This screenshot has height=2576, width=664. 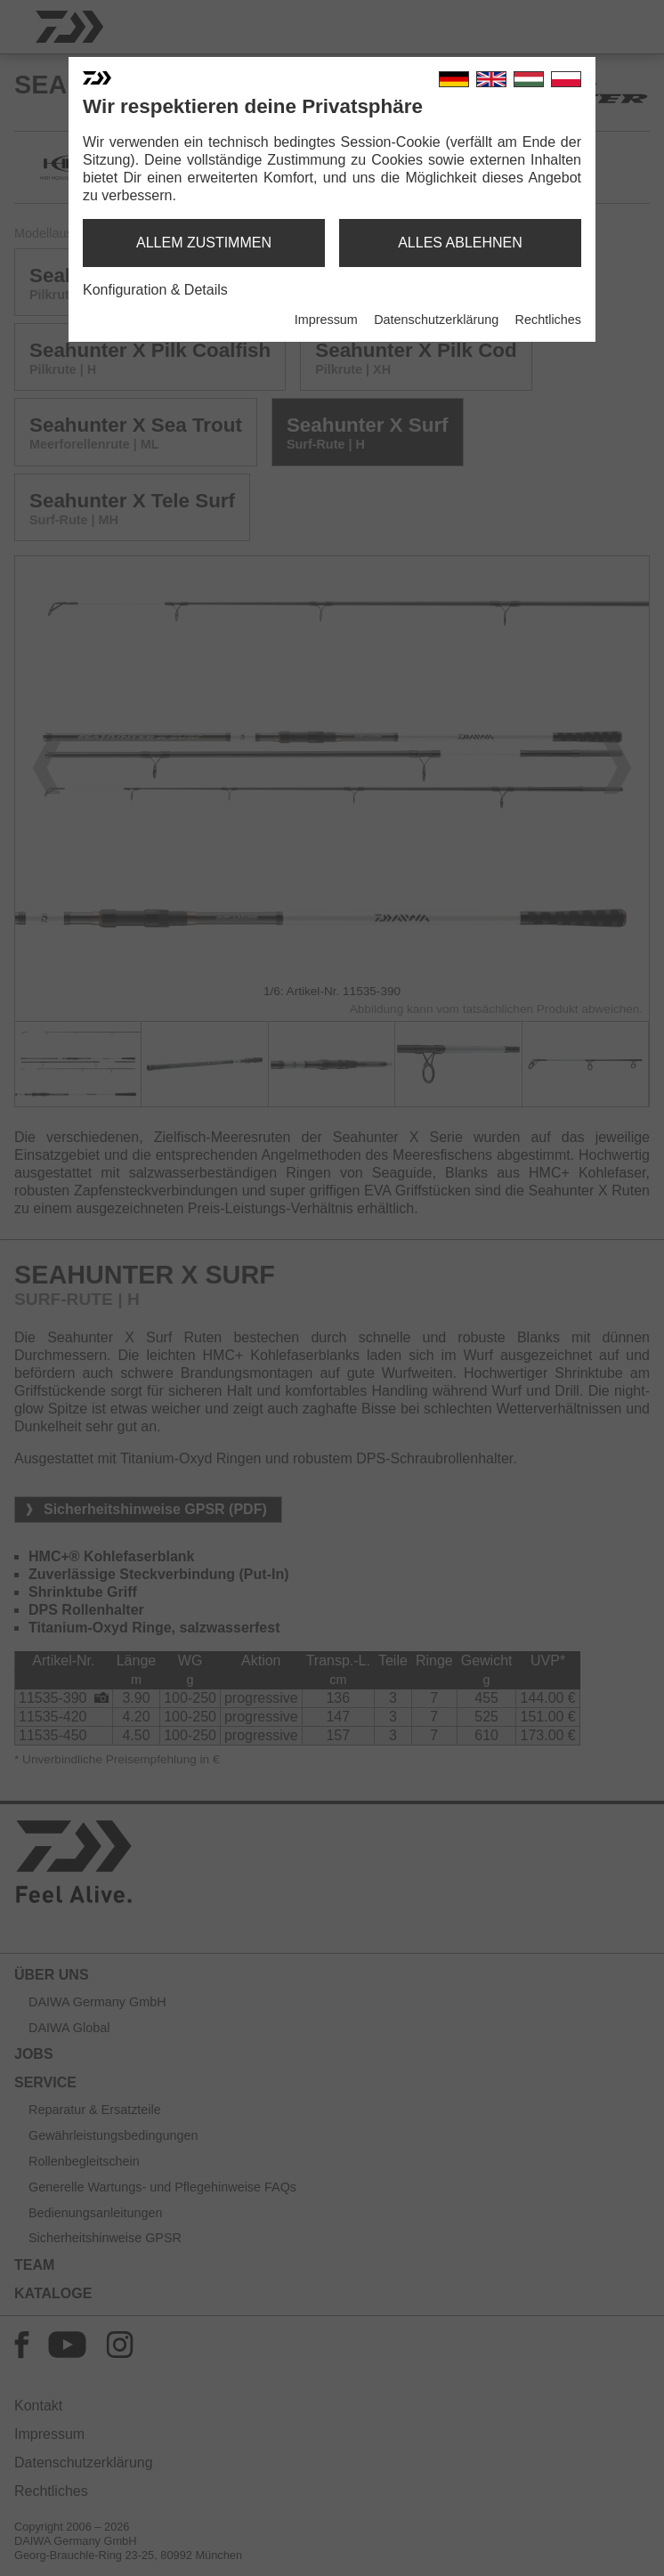 What do you see at coordinates (436, 319) in the screenshot?
I see `Datenschutzerklärung` at bounding box center [436, 319].